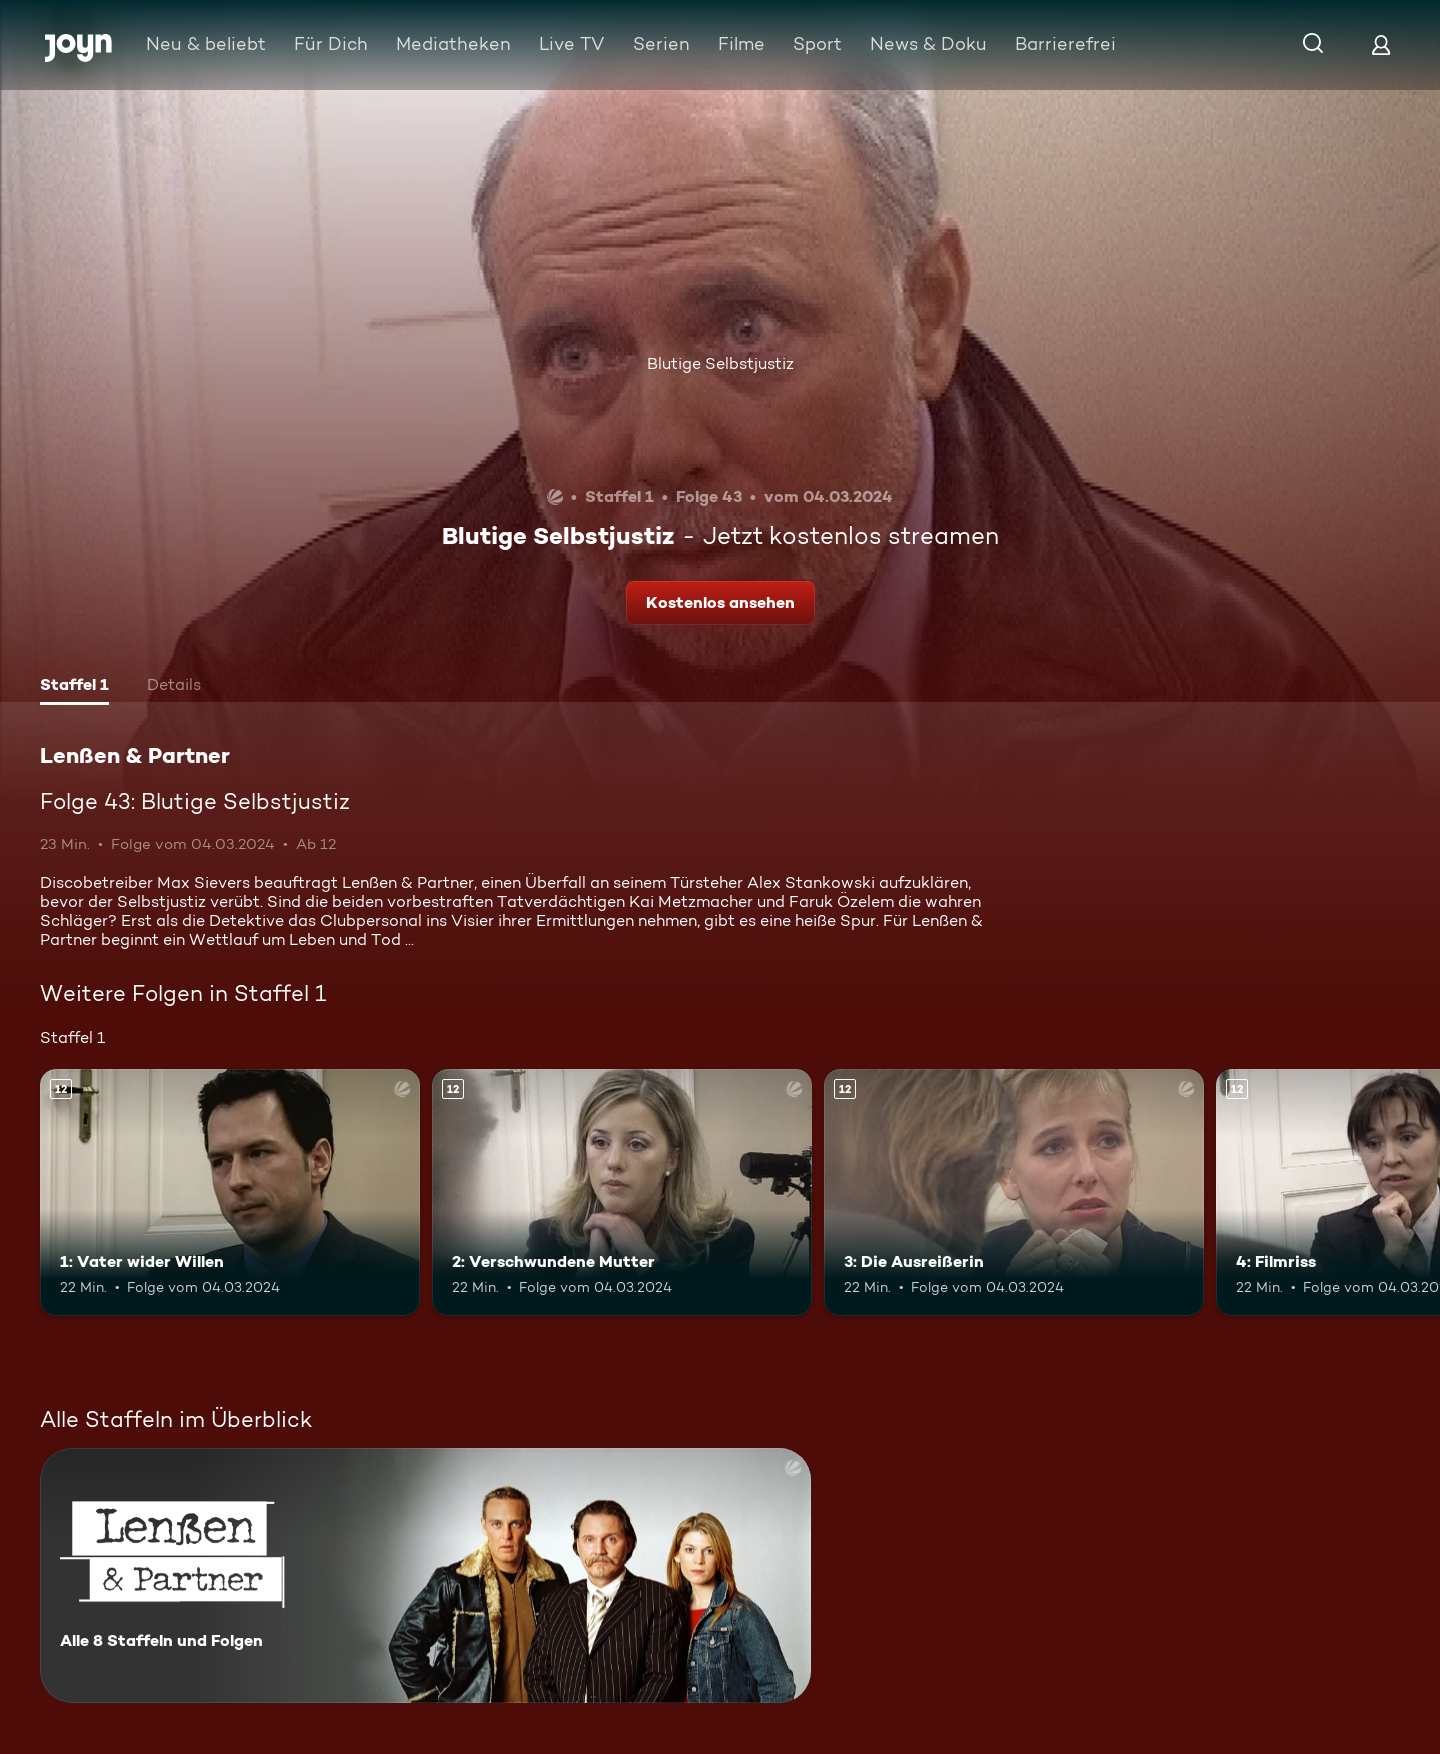 Image resolution: width=1440 pixels, height=1754 pixels. What do you see at coordinates (425, 1575) in the screenshot?
I see `[Lenßen & Partner. Alle 8 Staffeln und Folgen. Mehr Infos zur Serie]` at bounding box center [425, 1575].